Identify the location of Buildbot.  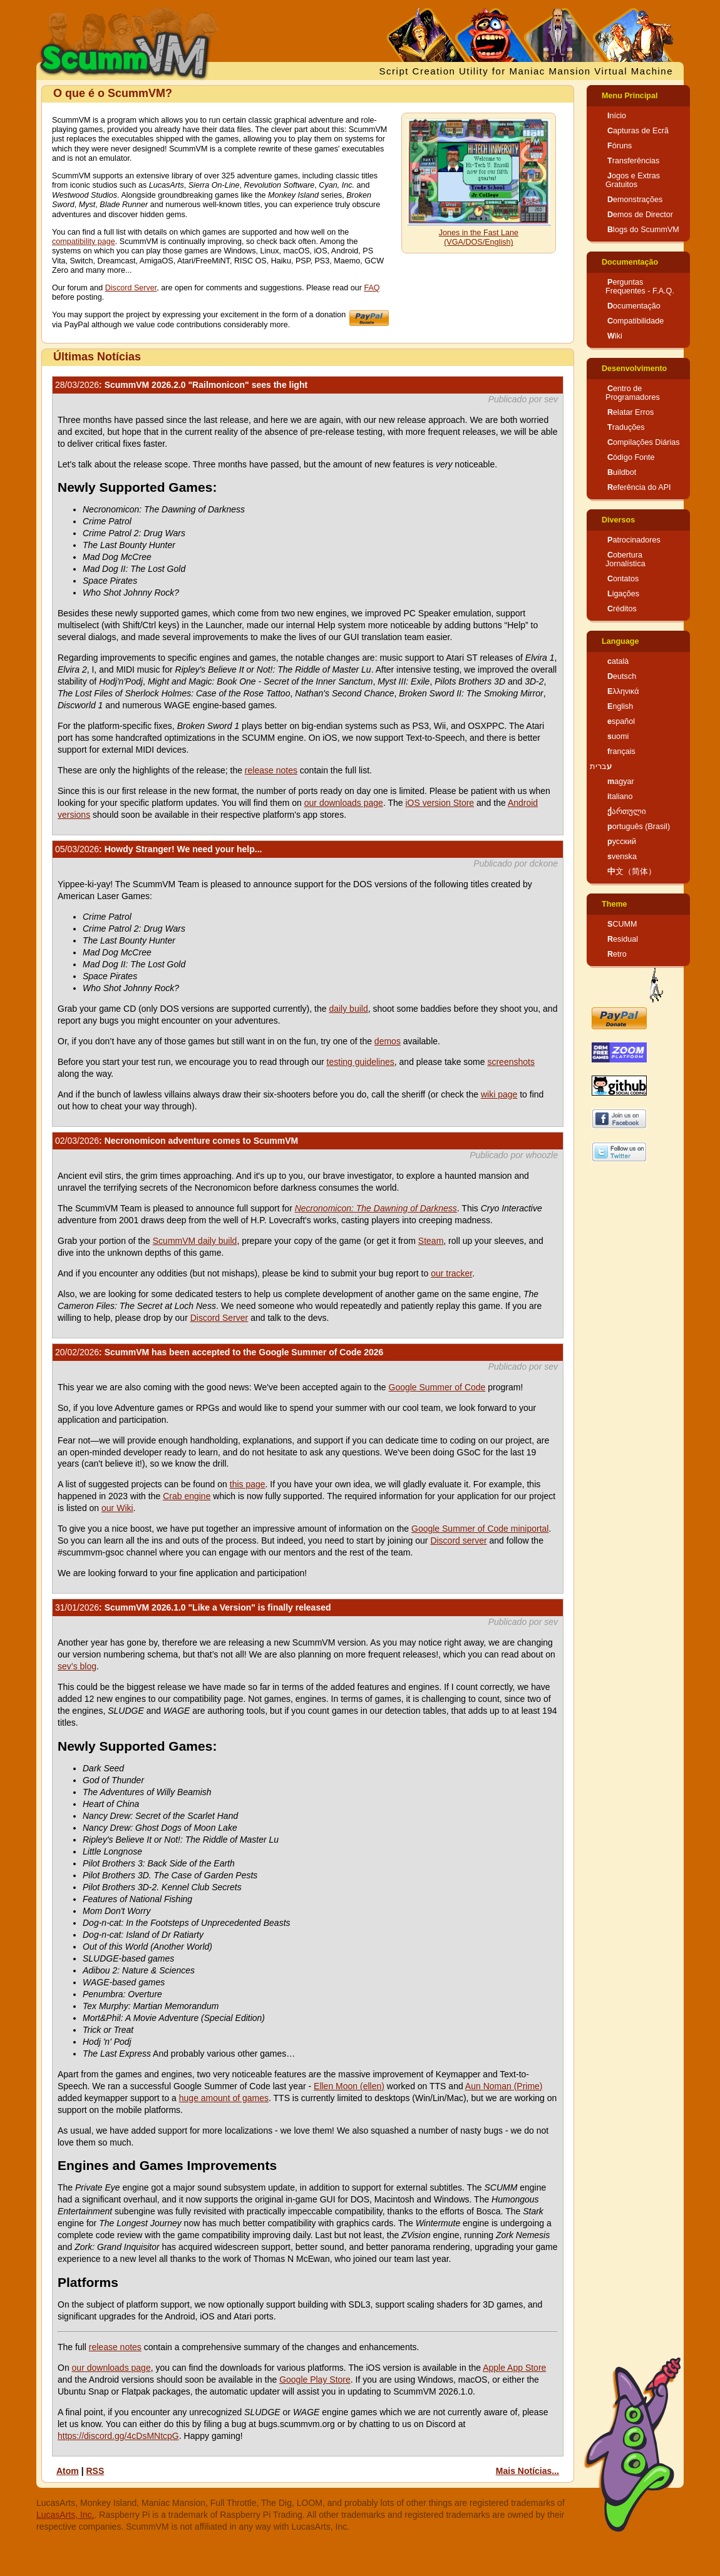
(621, 472).